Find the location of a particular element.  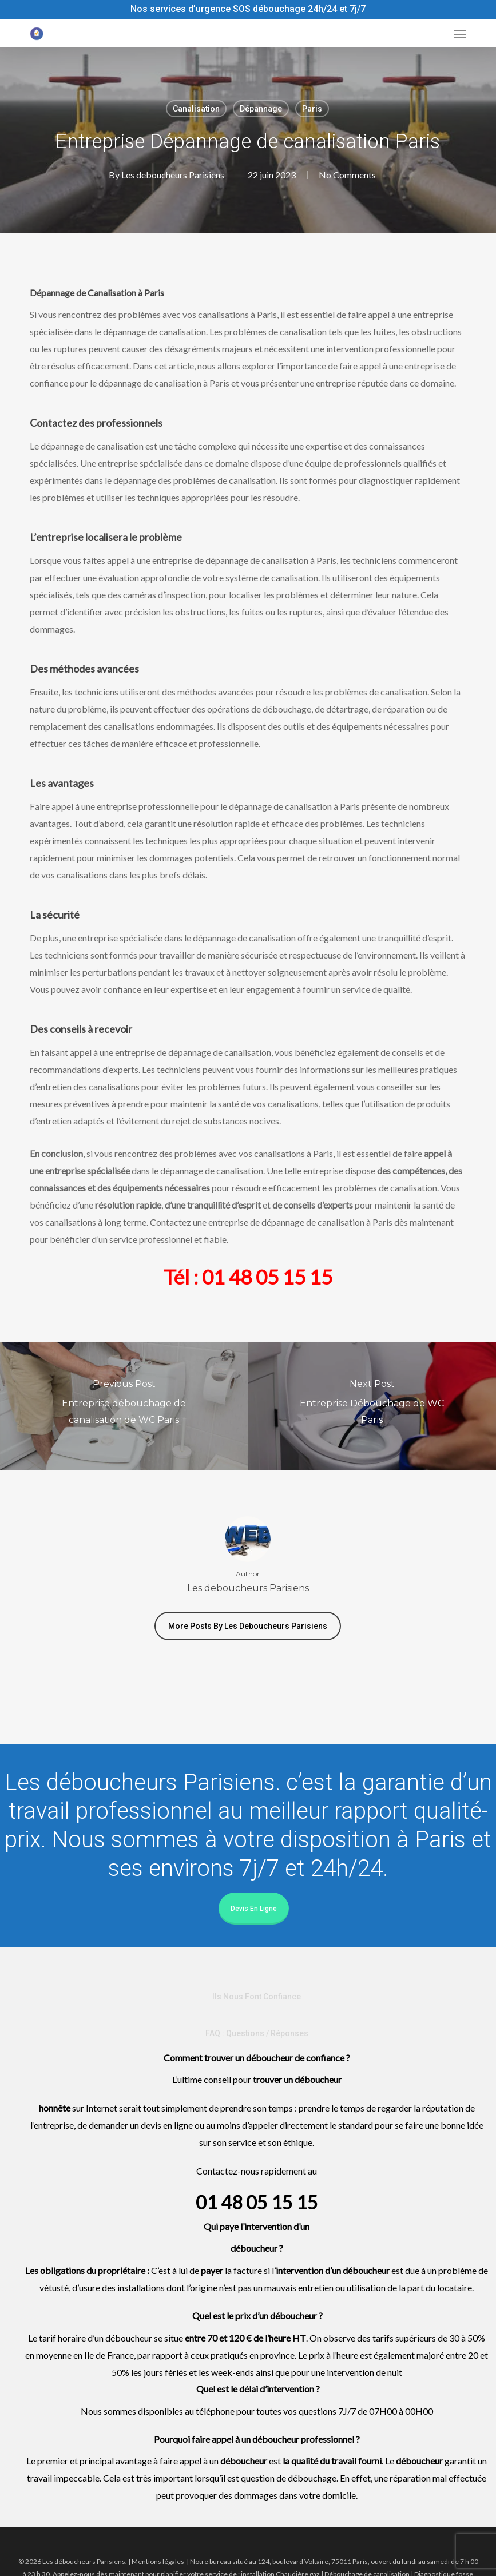

Les deboucheurs Parisiens is located at coordinates (172, 174).